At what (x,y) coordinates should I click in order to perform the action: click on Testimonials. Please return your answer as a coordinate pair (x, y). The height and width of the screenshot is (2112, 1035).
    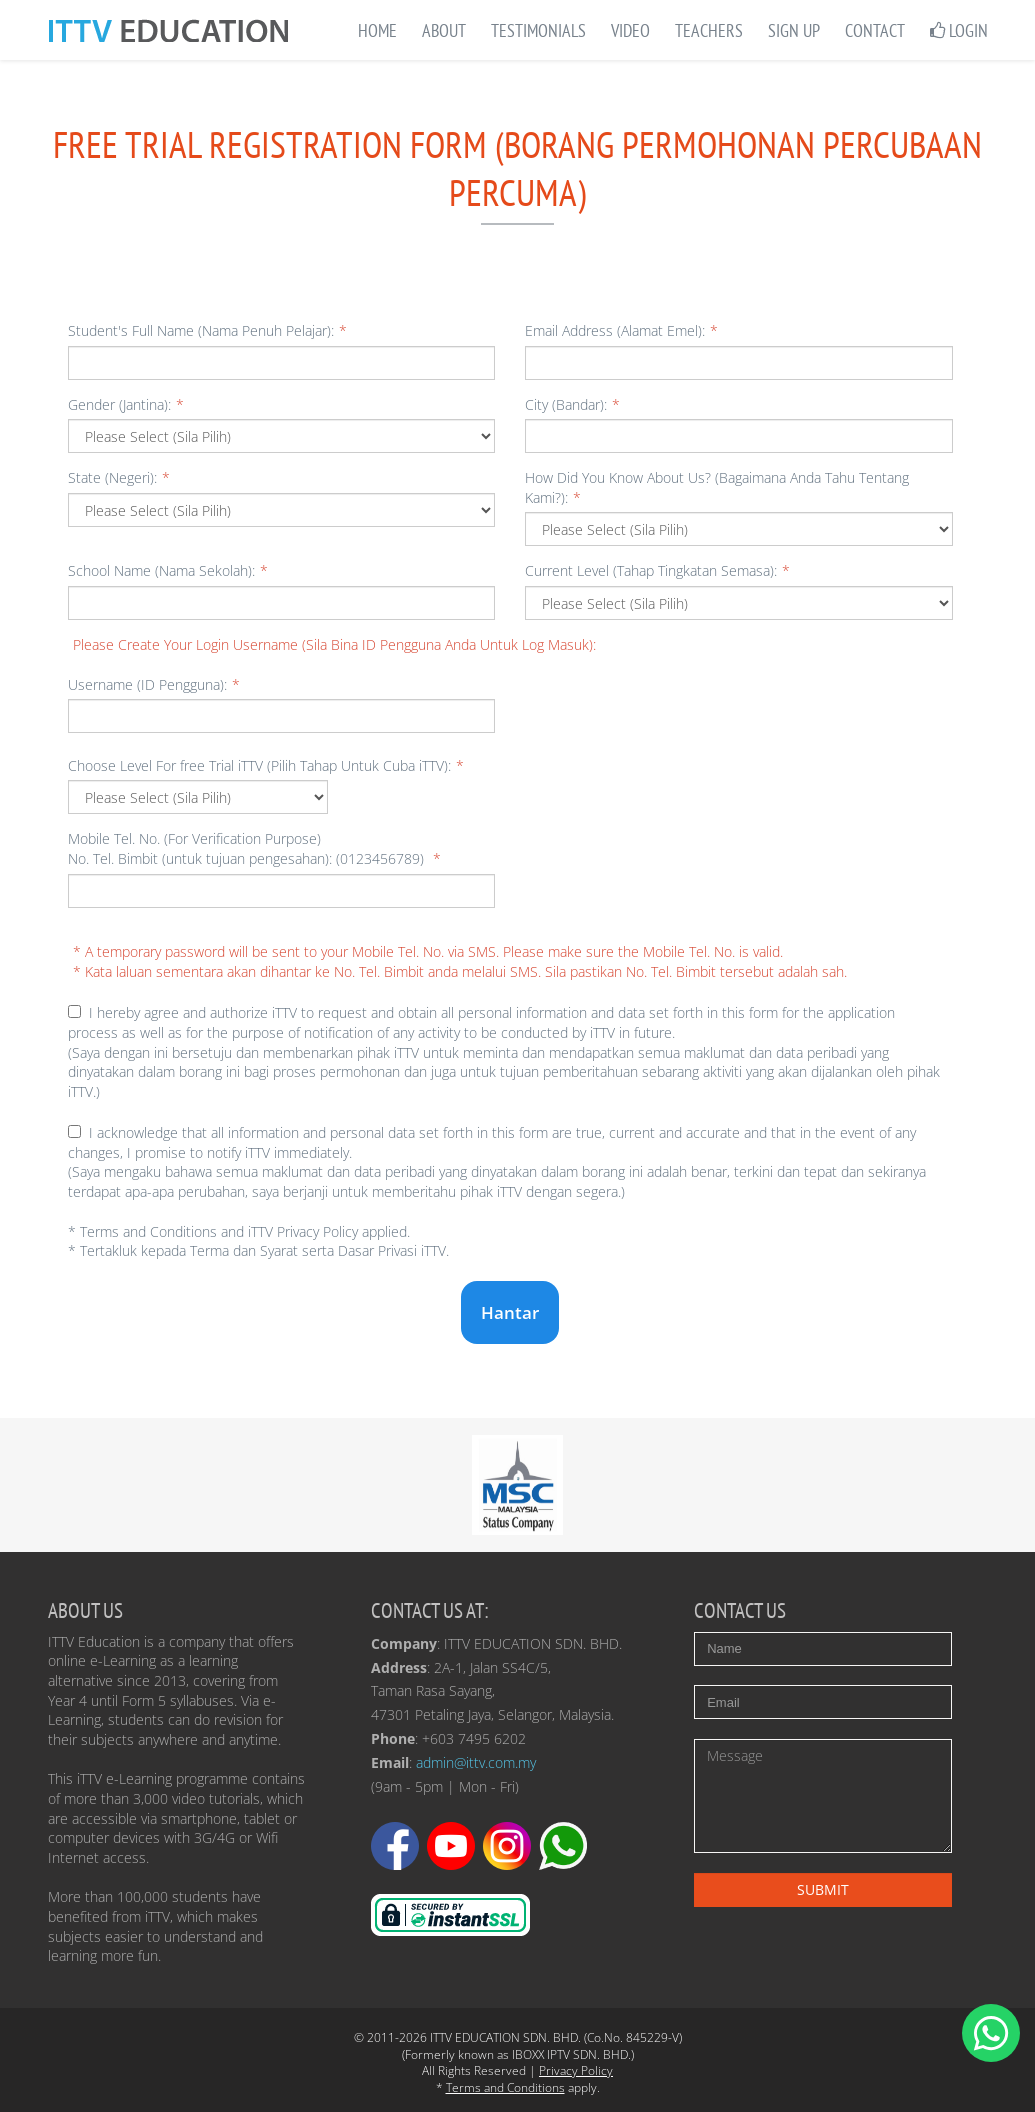
    Looking at the image, I should click on (538, 30).